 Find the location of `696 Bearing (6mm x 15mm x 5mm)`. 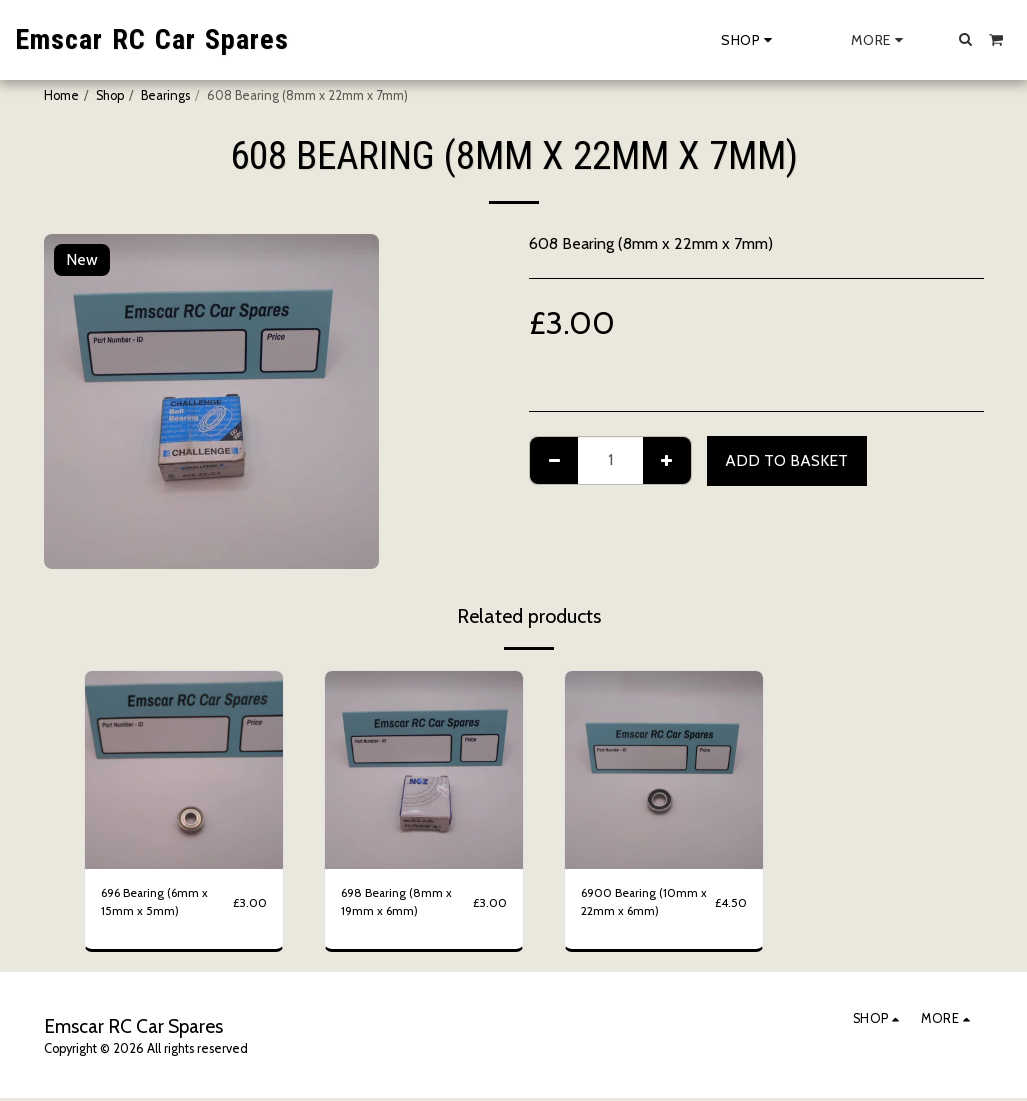

696 Bearing (6mm x 15mm x 5mm) is located at coordinates (159, 904).